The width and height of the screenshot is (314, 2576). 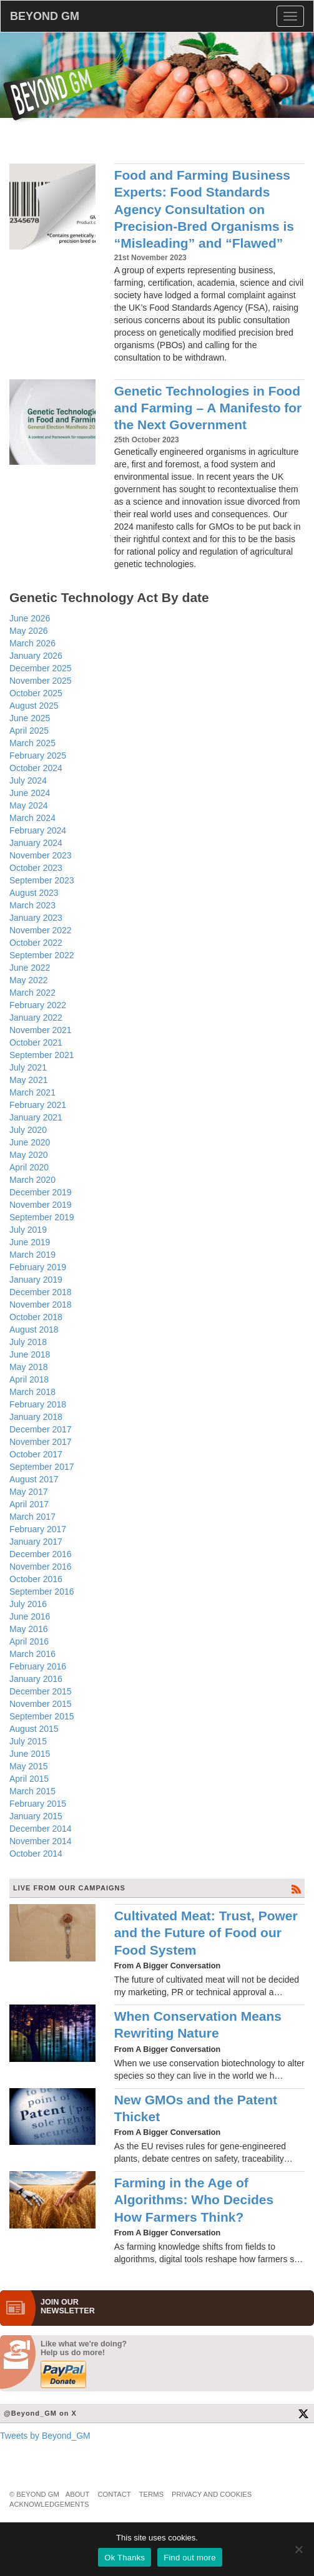 What do you see at coordinates (41, 1055) in the screenshot?
I see `September 2021` at bounding box center [41, 1055].